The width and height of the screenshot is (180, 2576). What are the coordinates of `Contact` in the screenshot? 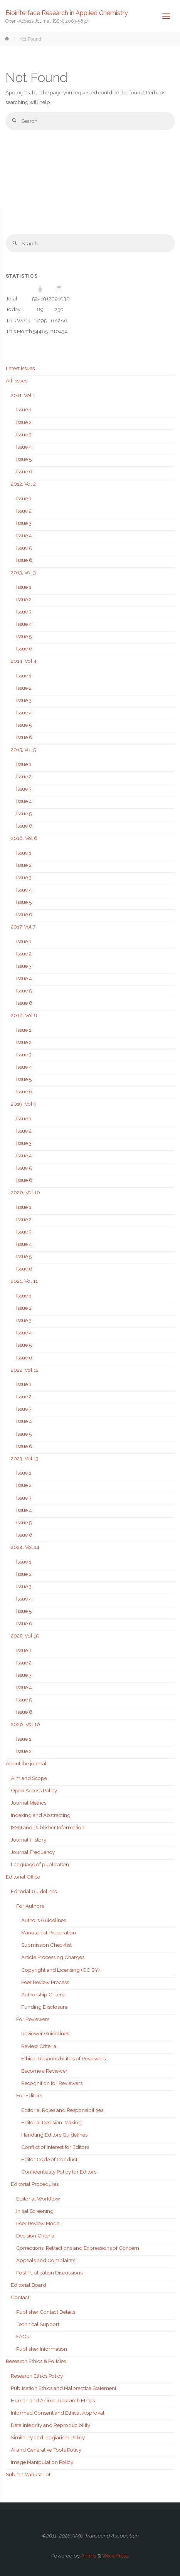 It's located at (20, 2297).